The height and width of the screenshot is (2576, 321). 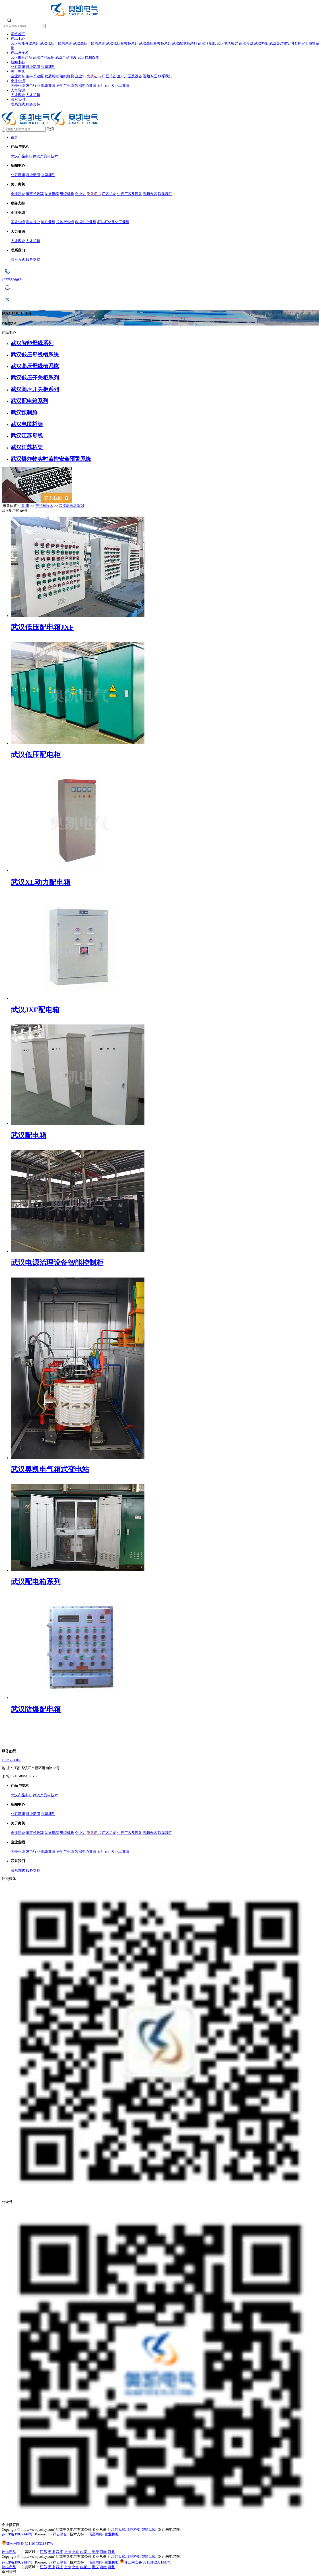 I want to click on 武汉推荐产品, so click(x=21, y=57).